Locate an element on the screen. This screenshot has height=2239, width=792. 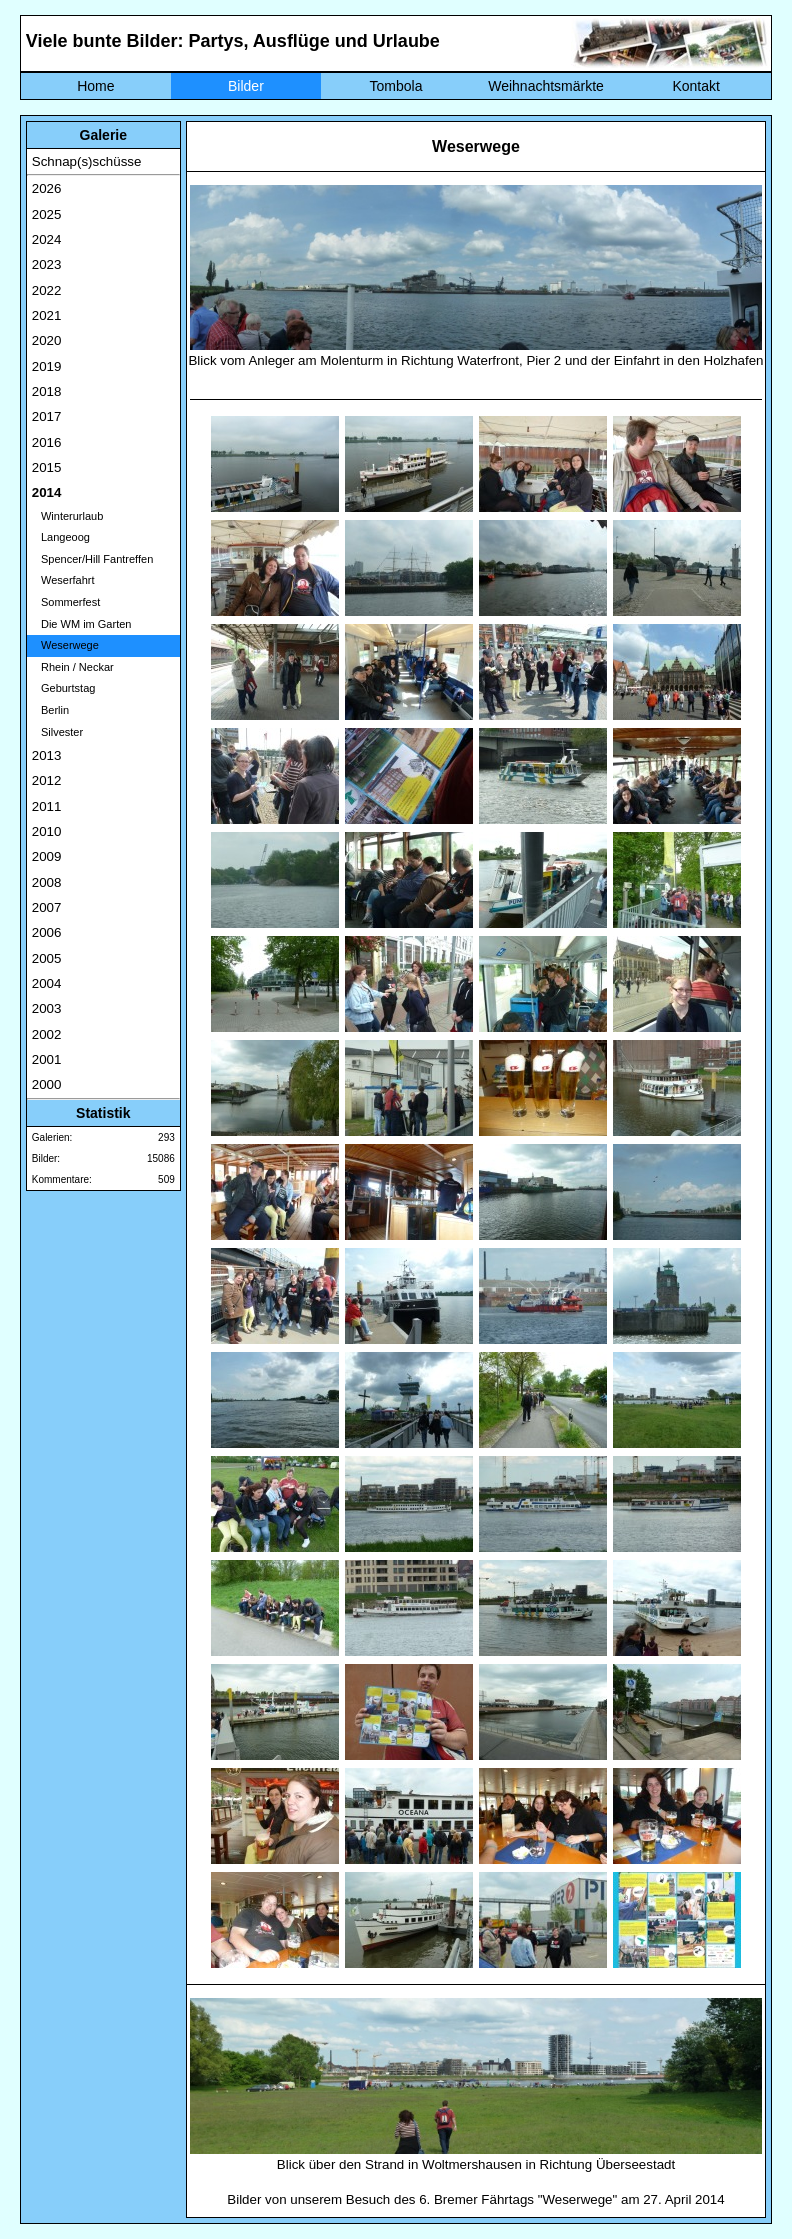
Sommerfest is located at coordinates (66, 602).